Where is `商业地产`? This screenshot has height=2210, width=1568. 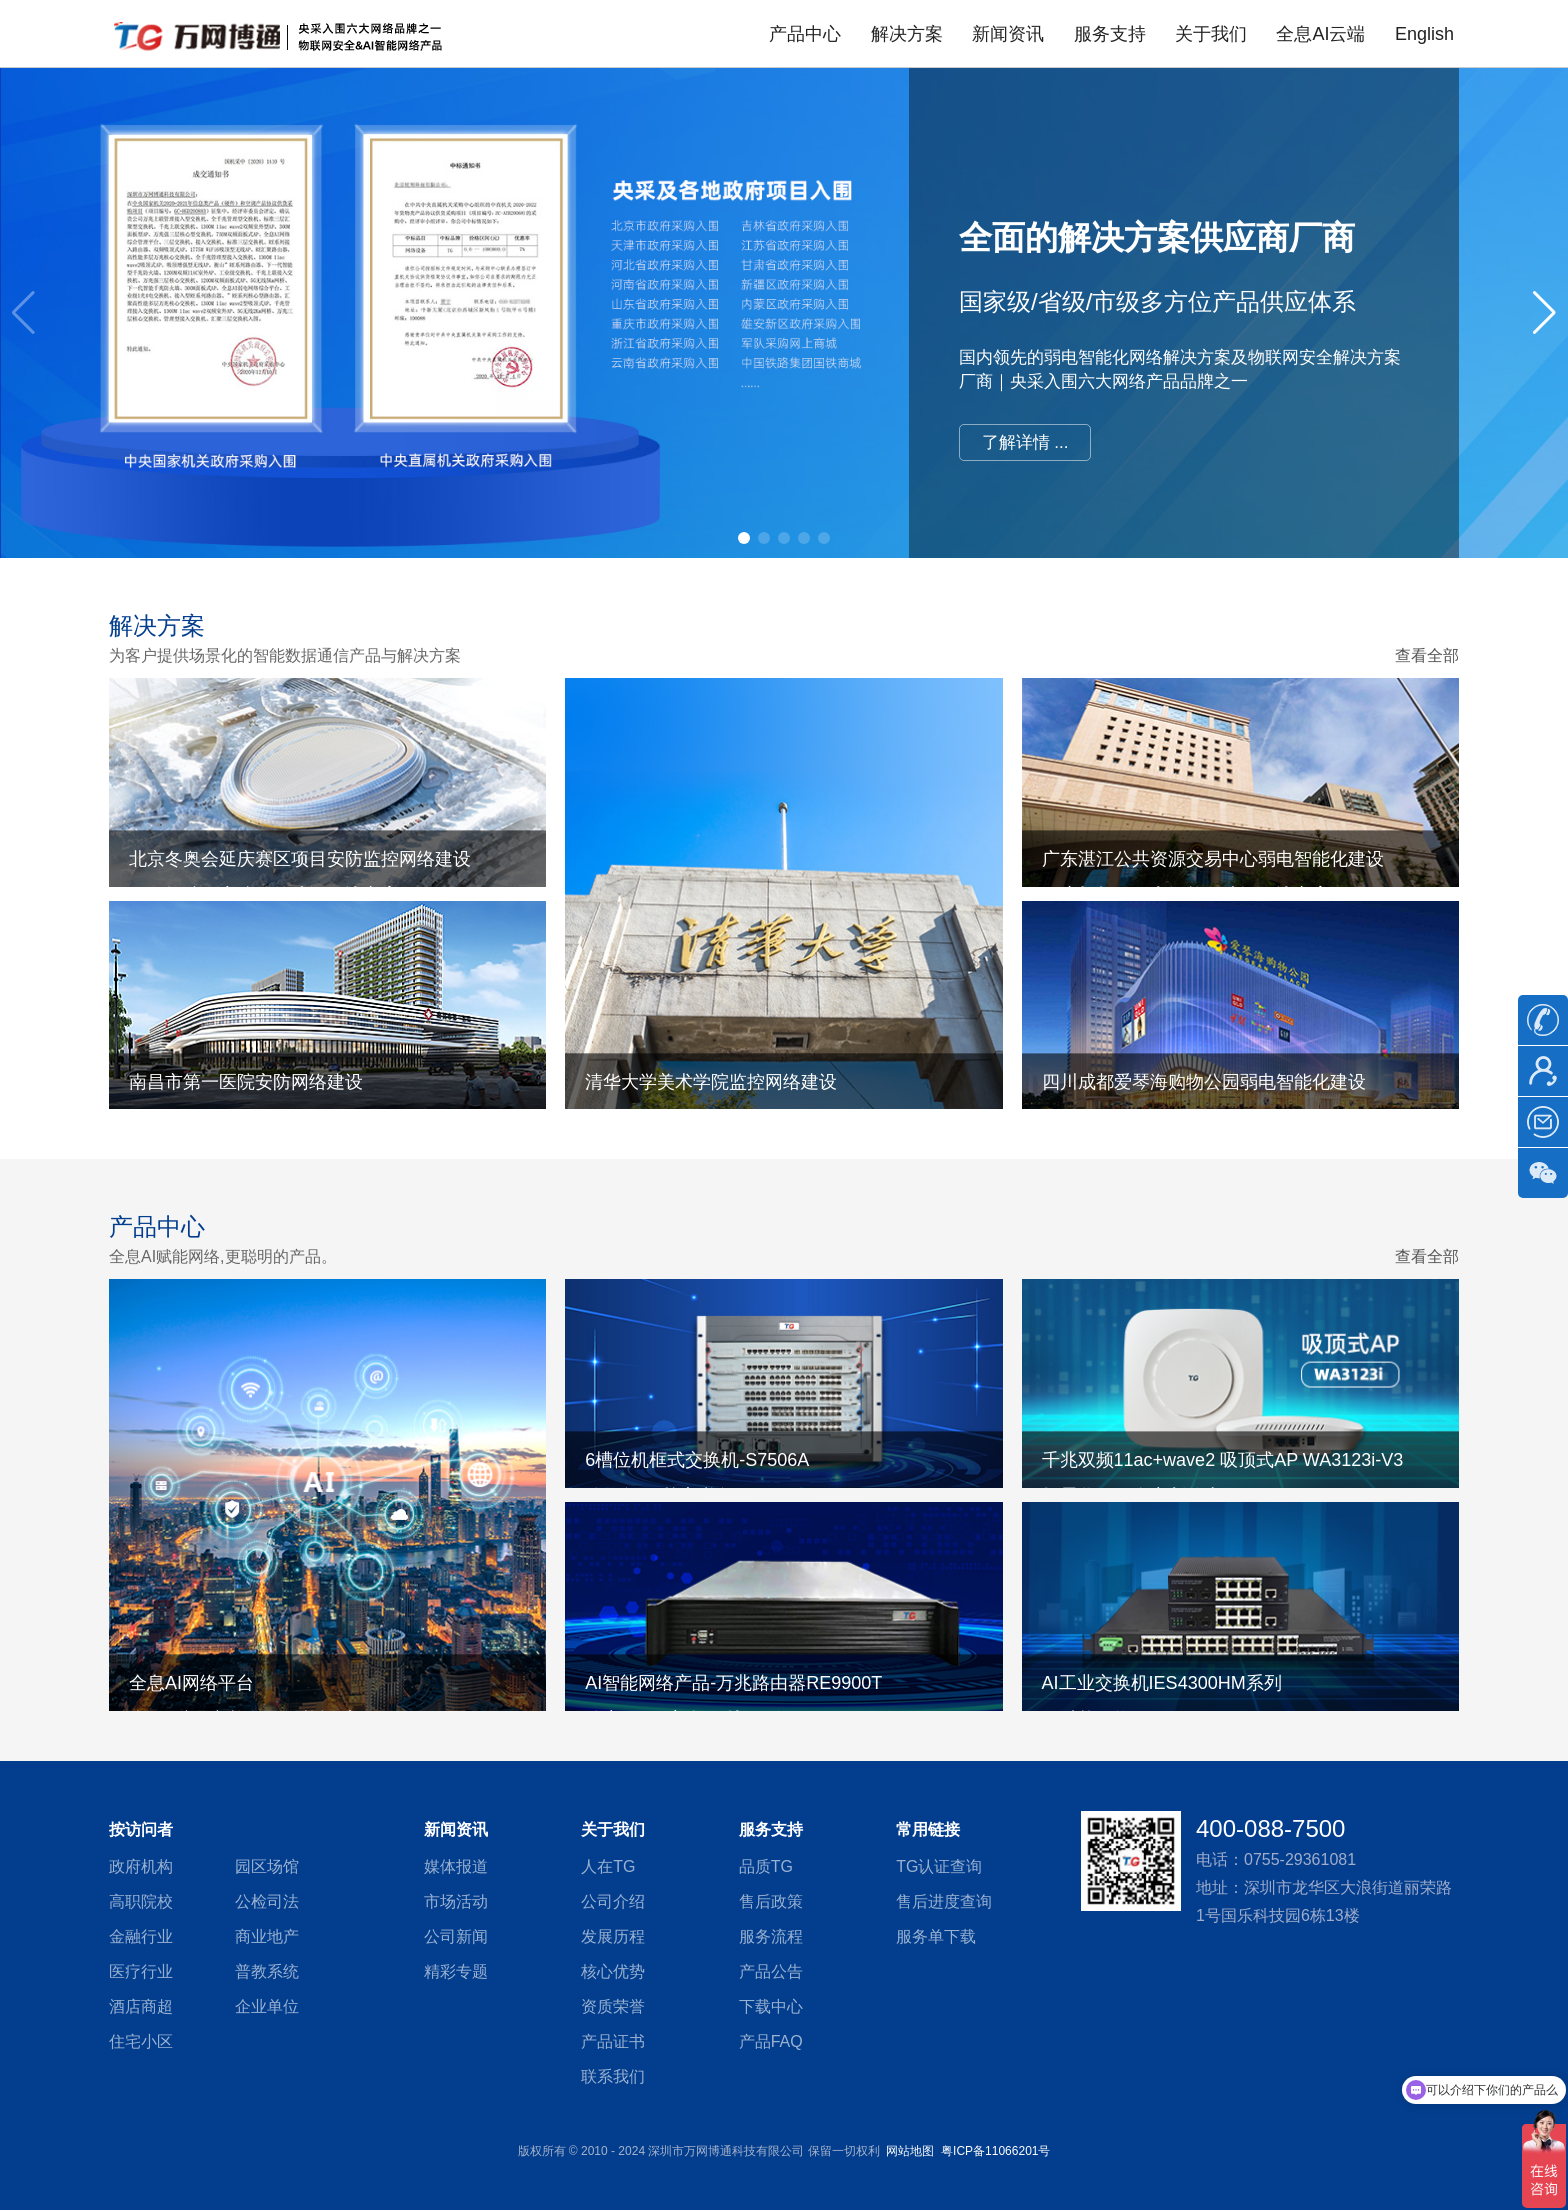
商业地产 is located at coordinates (267, 1936).